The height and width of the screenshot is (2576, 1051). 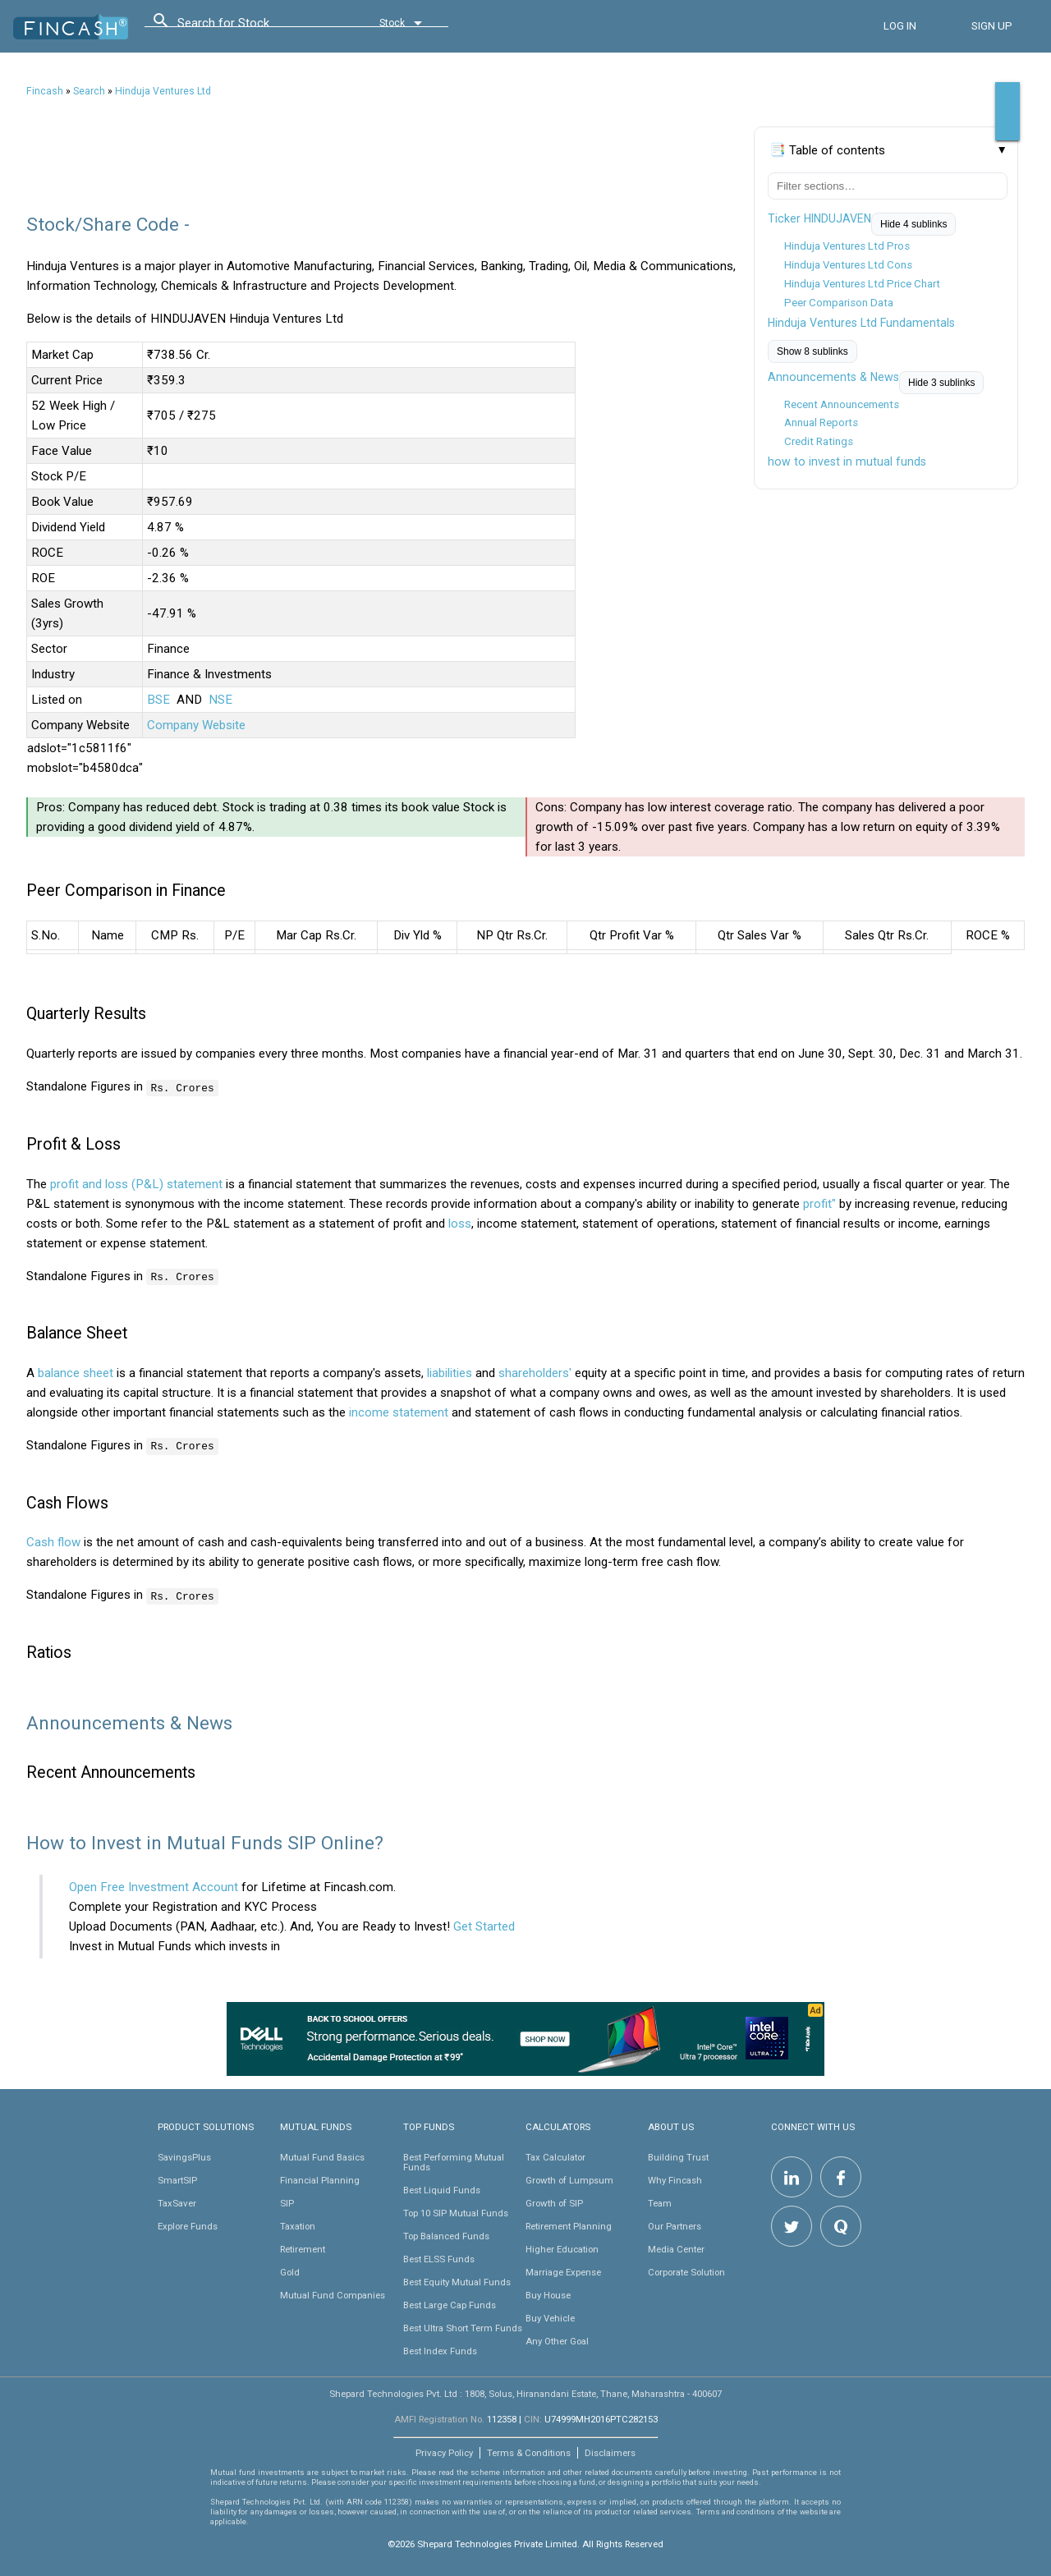 I want to click on Cash flow, so click(x=53, y=1541).